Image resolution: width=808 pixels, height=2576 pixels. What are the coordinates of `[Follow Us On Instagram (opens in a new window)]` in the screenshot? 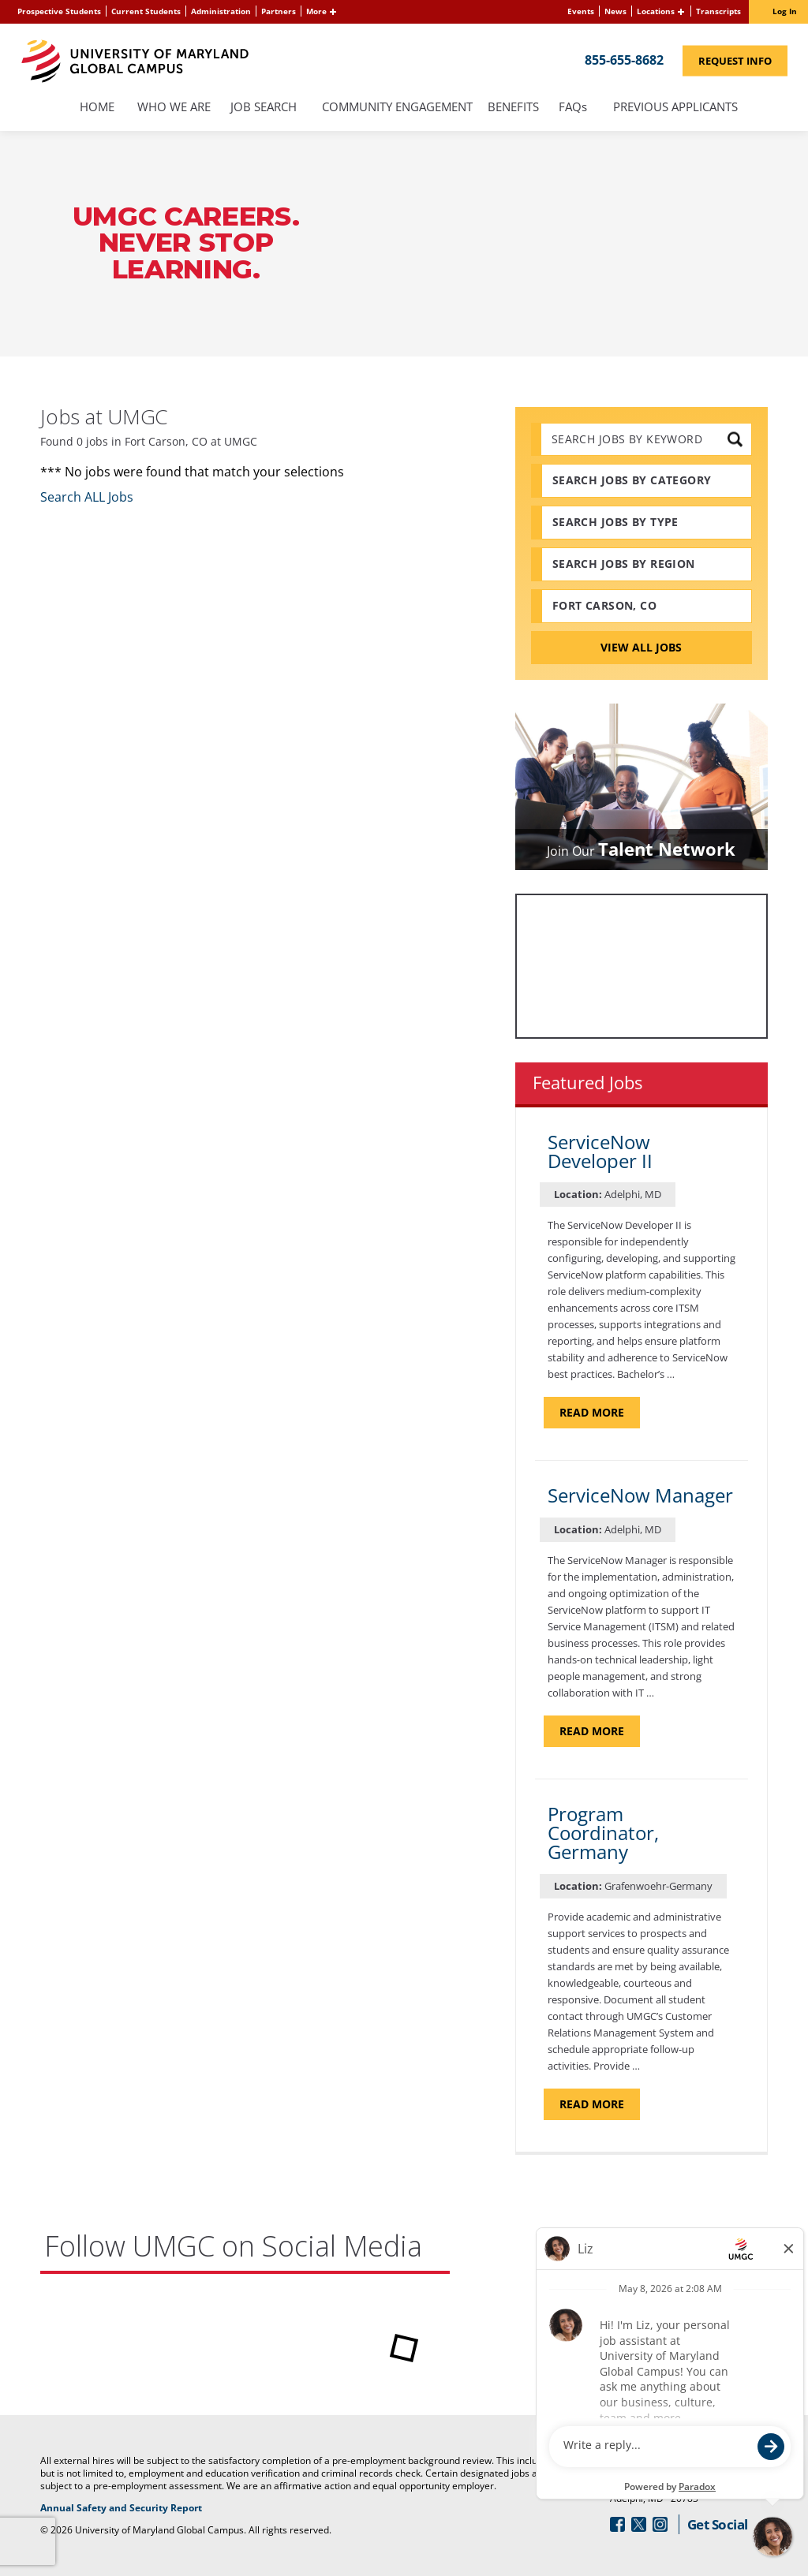 It's located at (660, 2524).